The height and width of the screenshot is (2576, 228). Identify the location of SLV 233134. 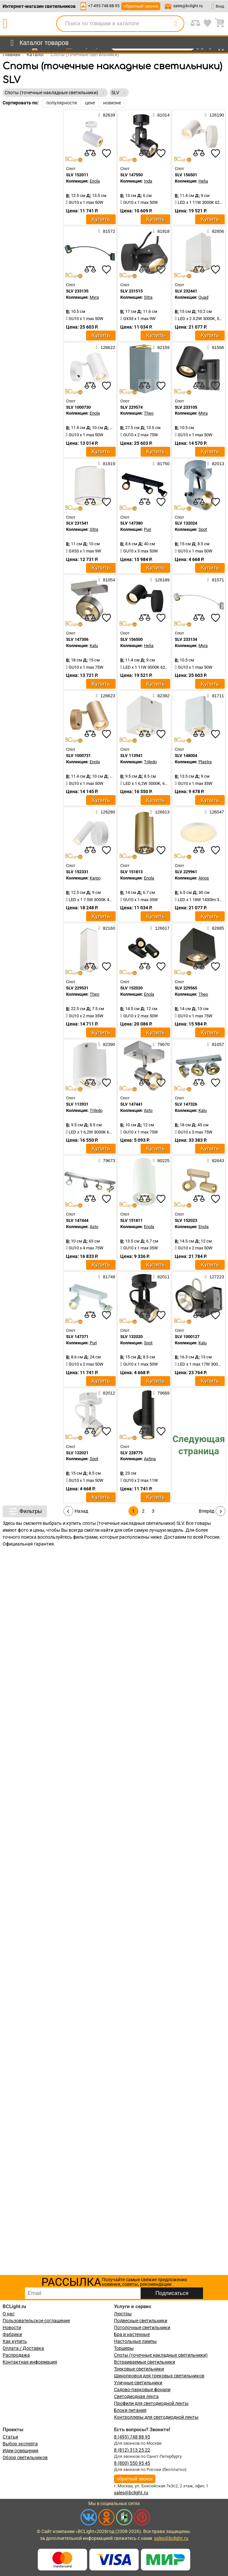
(186, 639).